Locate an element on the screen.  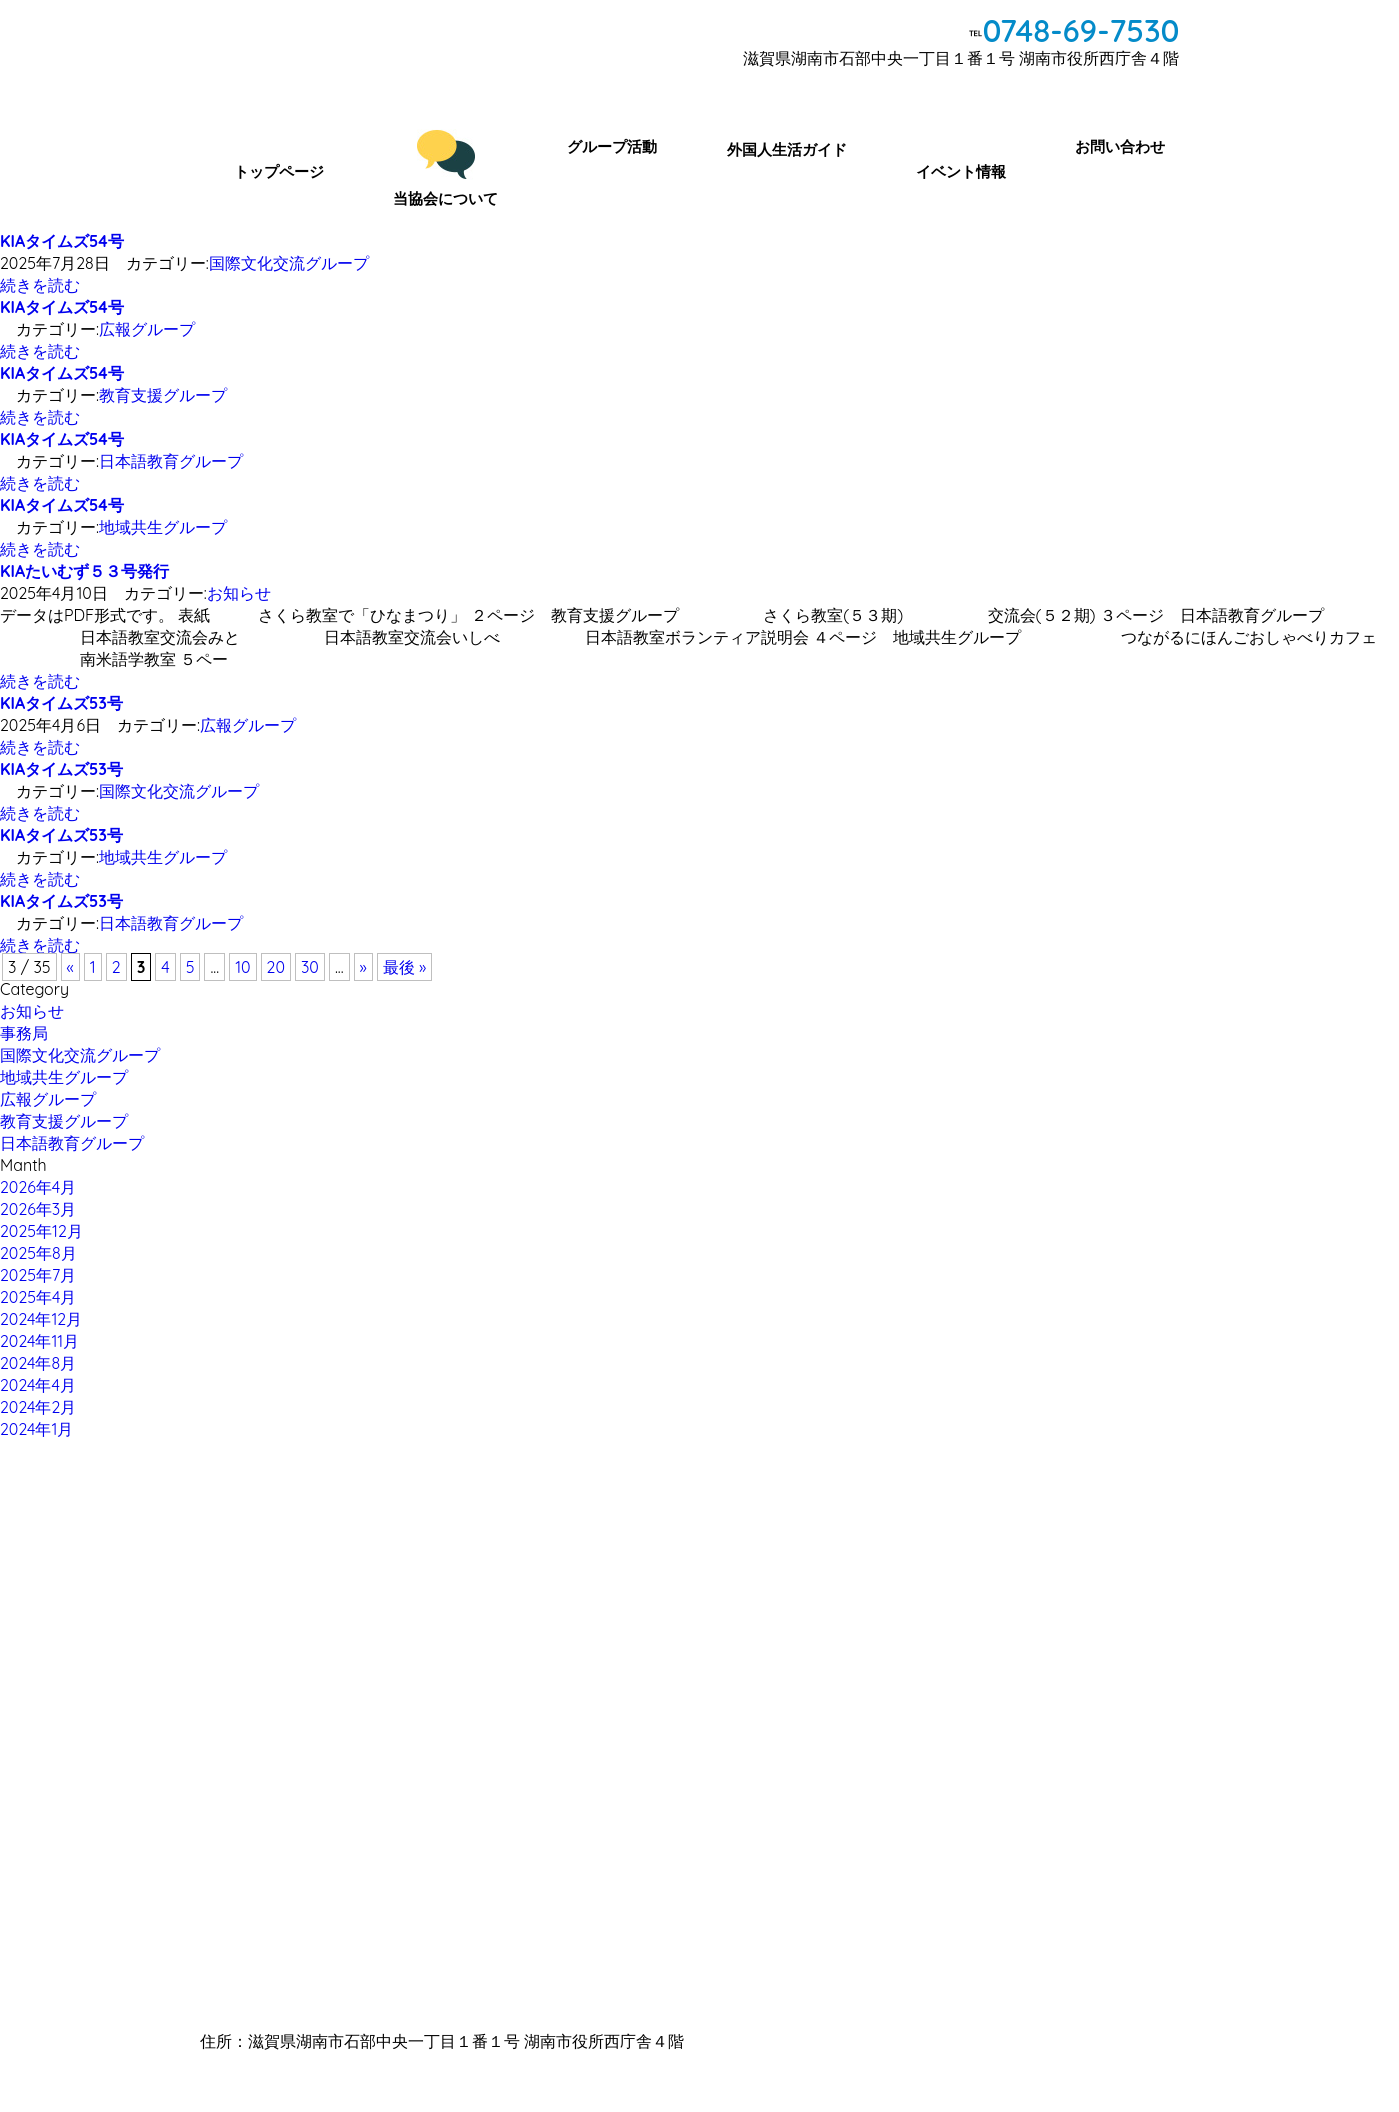
2024年8月 is located at coordinates (38, 1363).